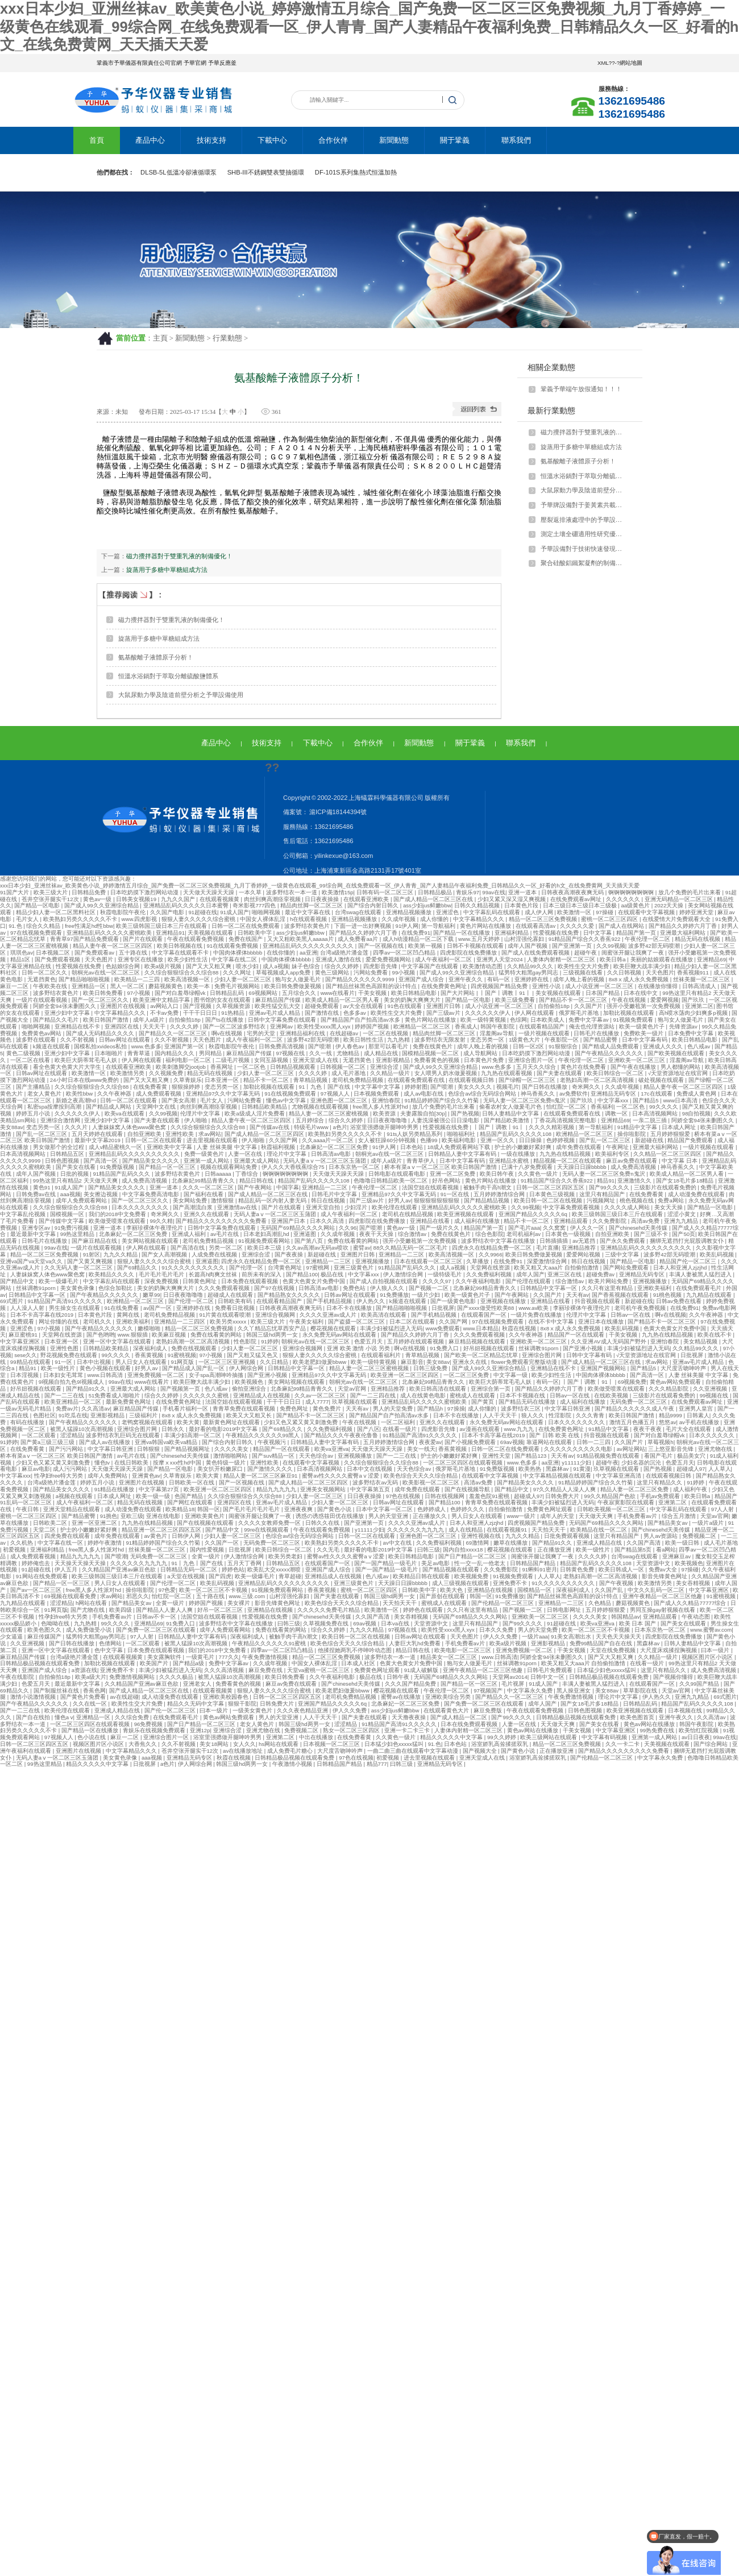 The width and height of the screenshot is (739, 2576). I want to click on 他揉捏她两乳不停呻吟动态图, so click(355, 1650).